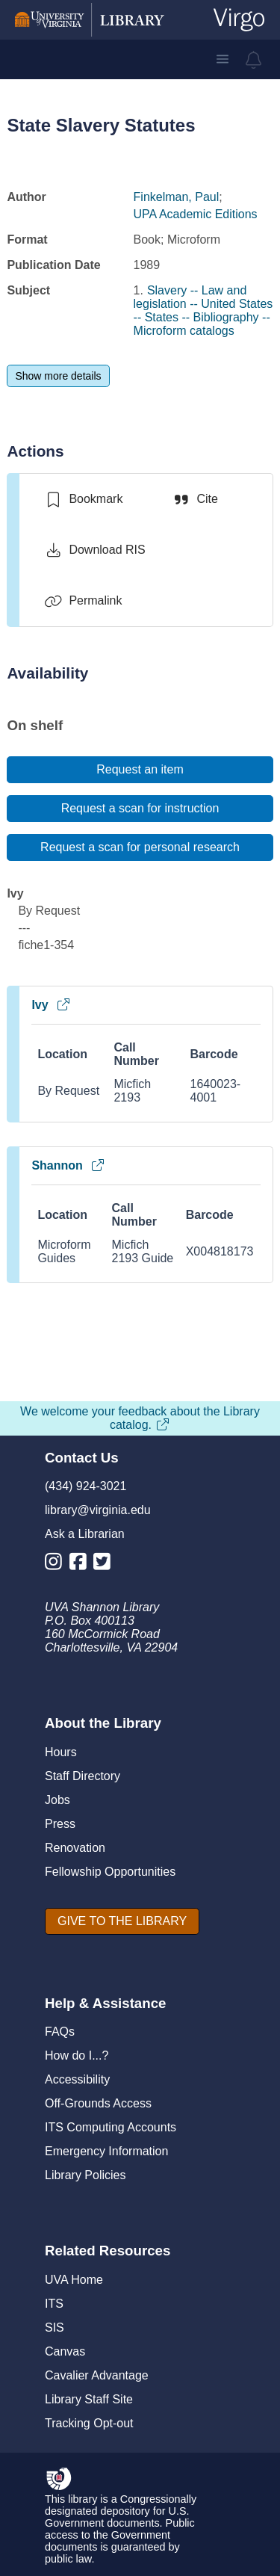  Describe the element at coordinates (85, 1486) in the screenshot. I see `(434) 924-3021` at that location.